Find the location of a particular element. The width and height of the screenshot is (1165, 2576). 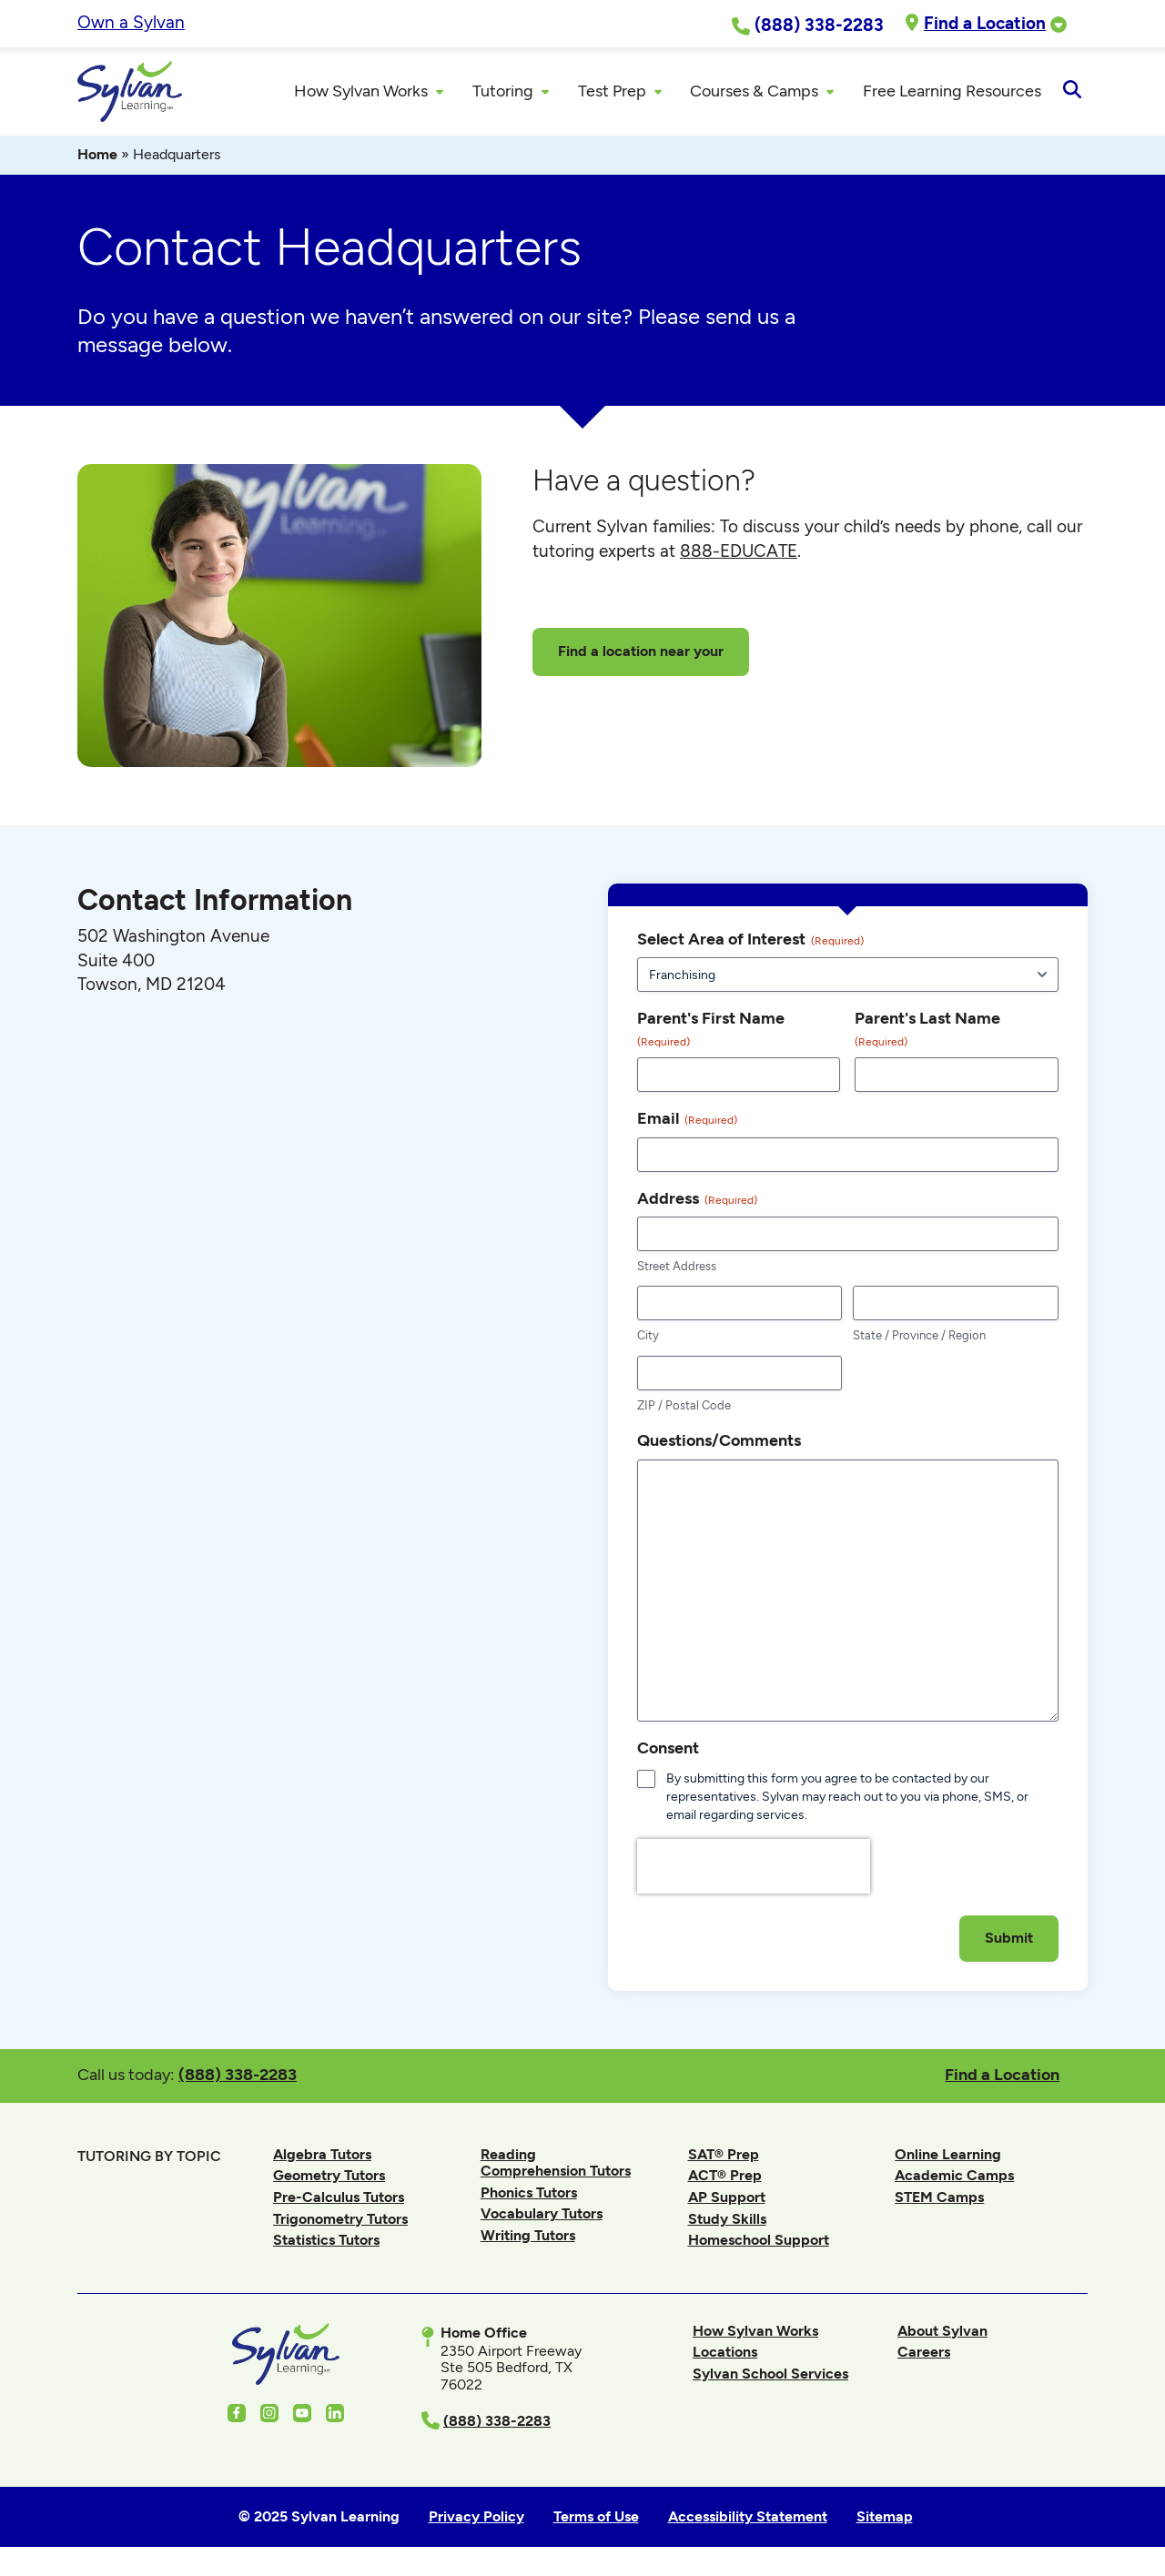

(888) 338-2283 is located at coordinates (237, 2076).